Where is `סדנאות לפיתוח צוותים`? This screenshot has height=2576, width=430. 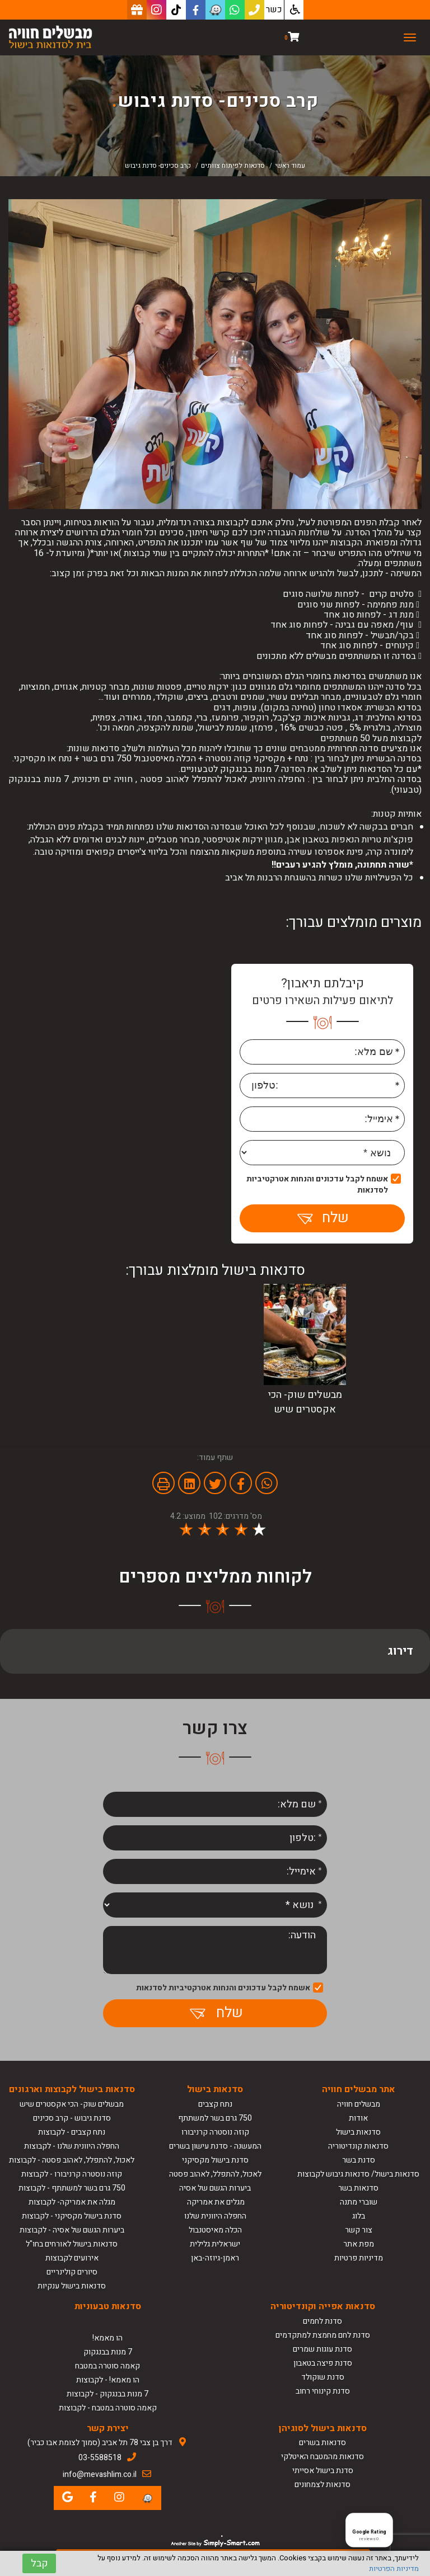 סדנאות לפיתוח צוותים is located at coordinates (233, 166).